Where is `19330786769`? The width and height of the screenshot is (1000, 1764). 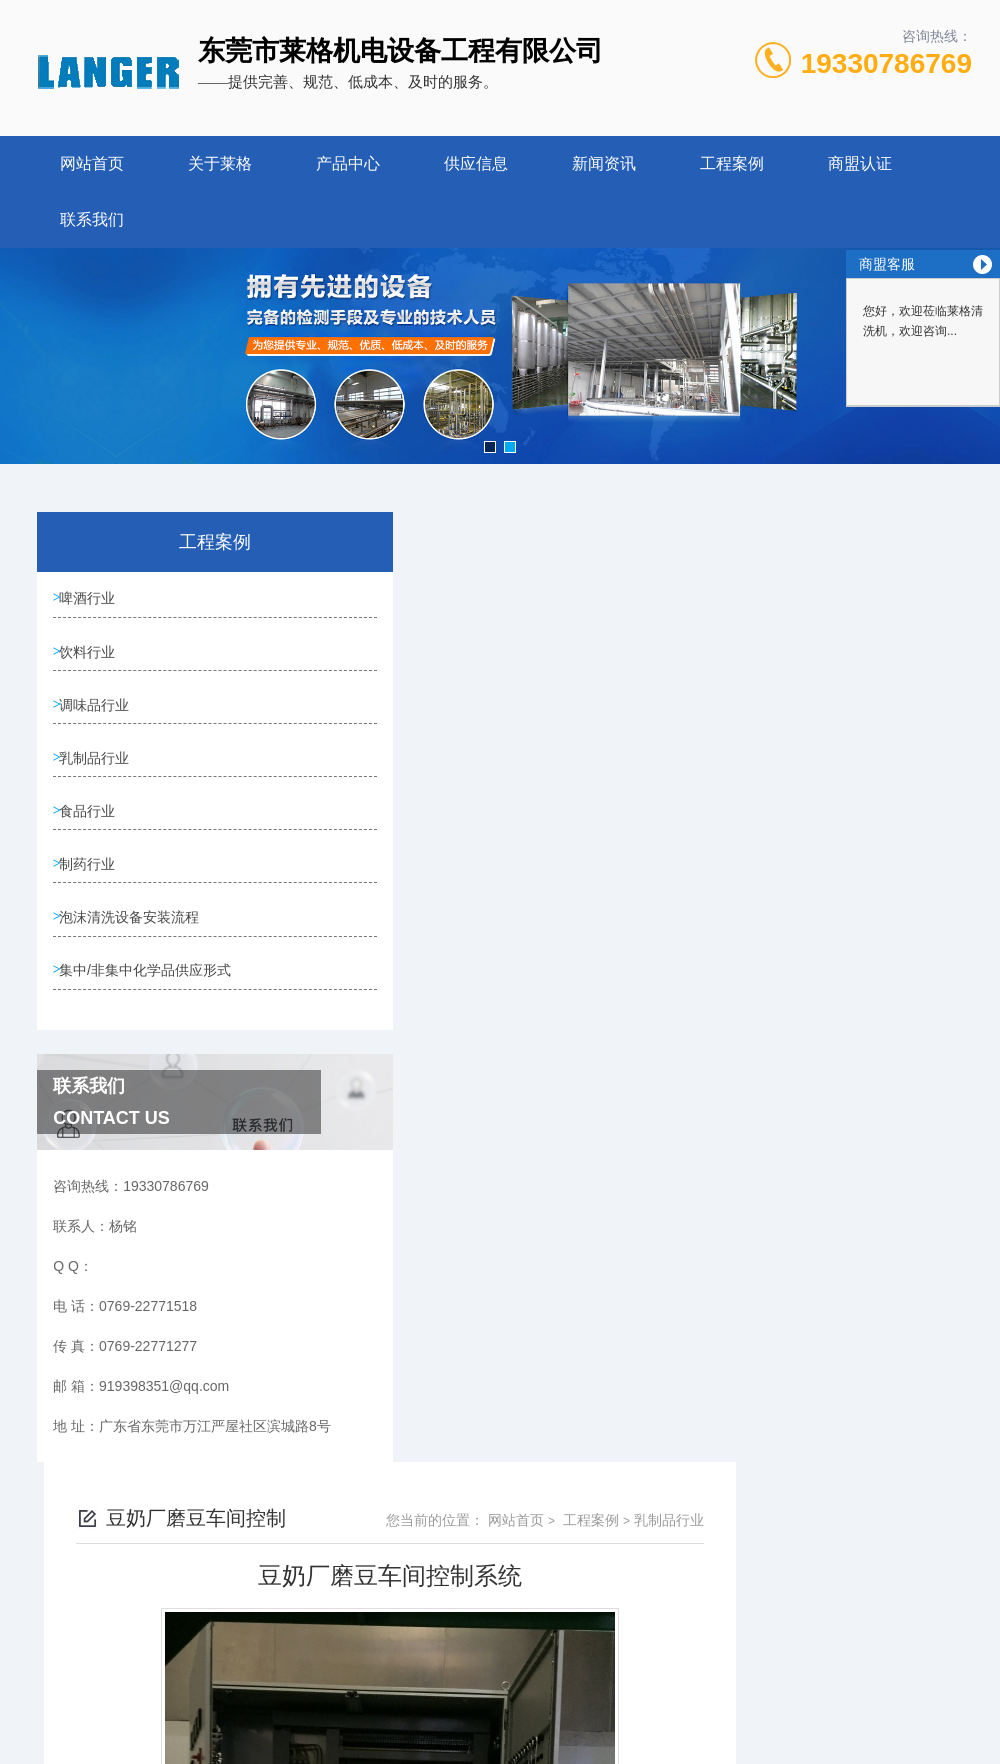 19330786769 is located at coordinates (886, 63).